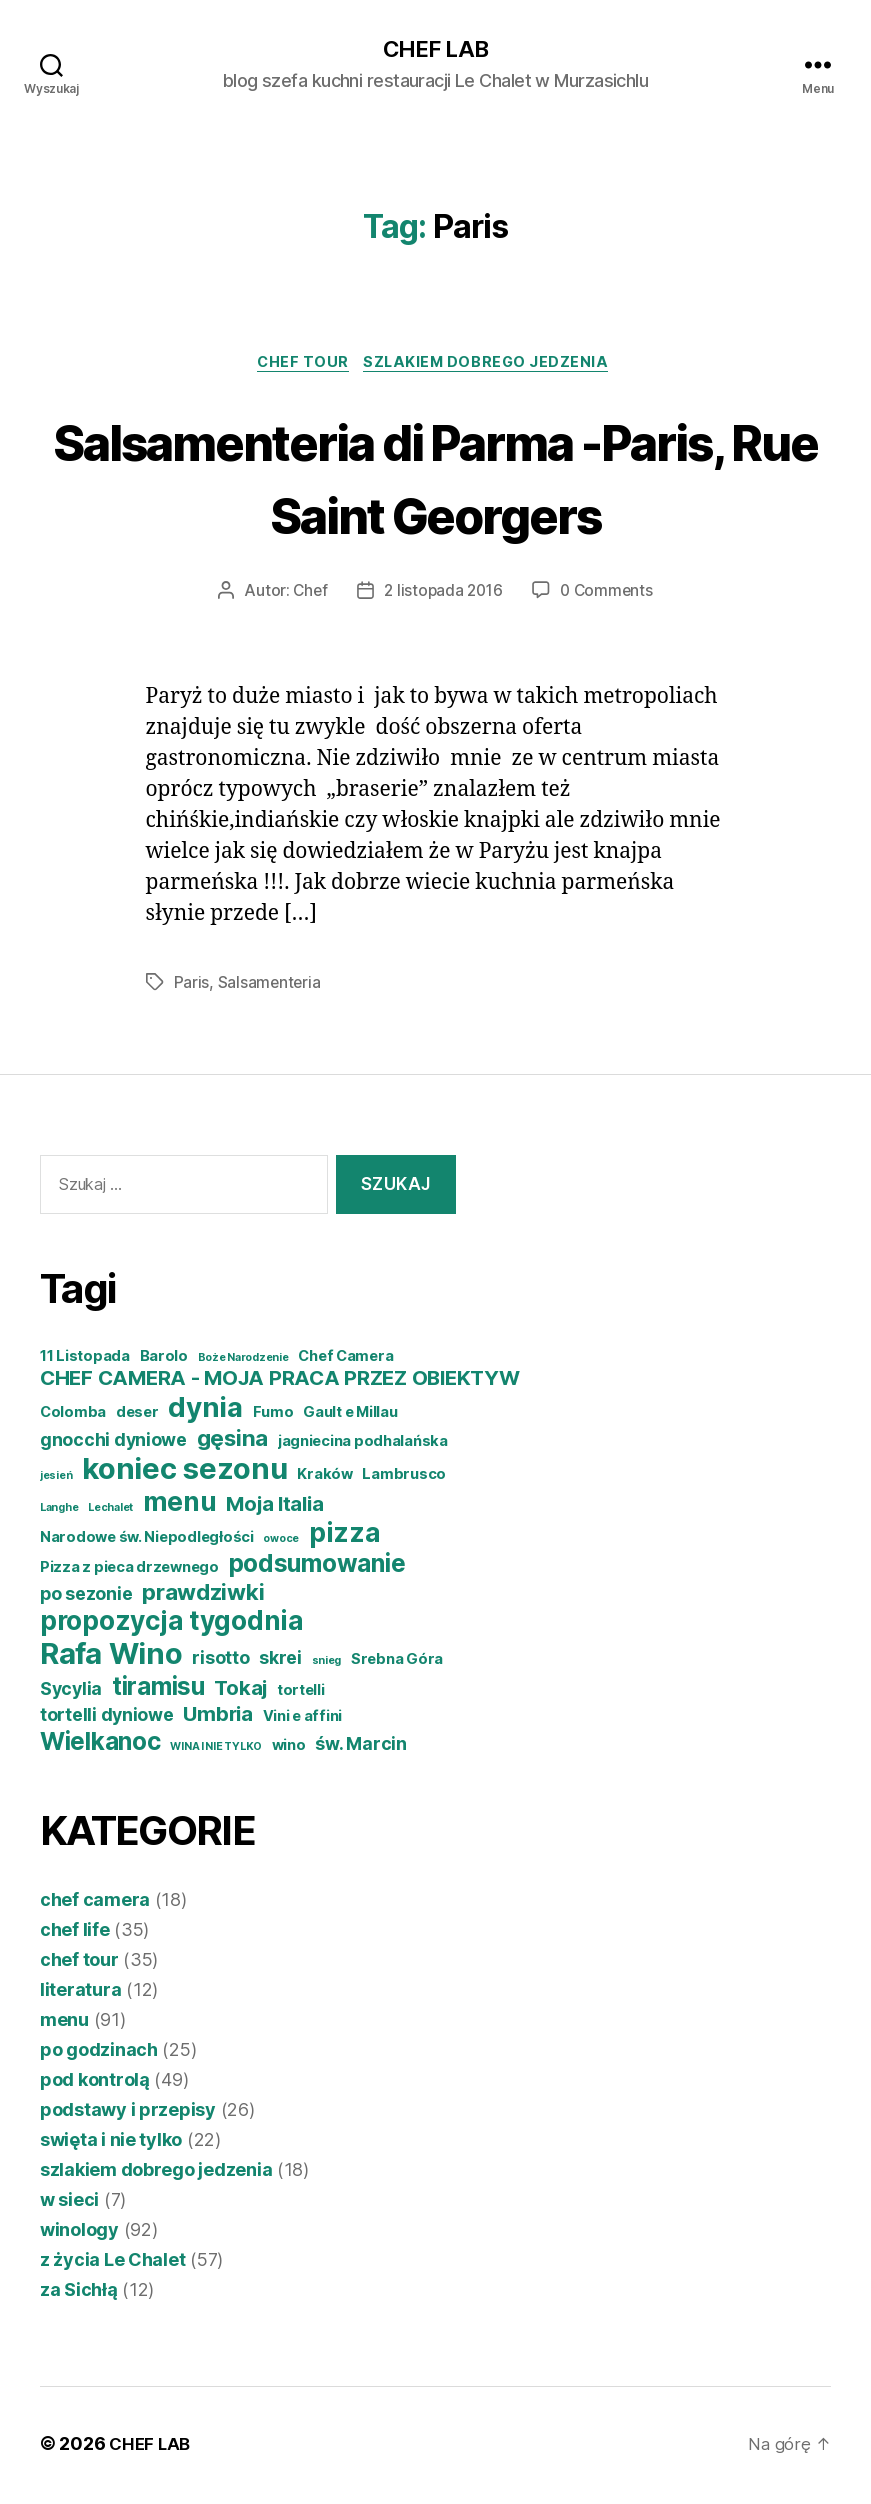 The image size is (871, 2504). What do you see at coordinates (185, 1472) in the screenshot?
I see `koniec sezonu [koniec sezonu (11 elementów)]` at bounding box center [185, 1472].